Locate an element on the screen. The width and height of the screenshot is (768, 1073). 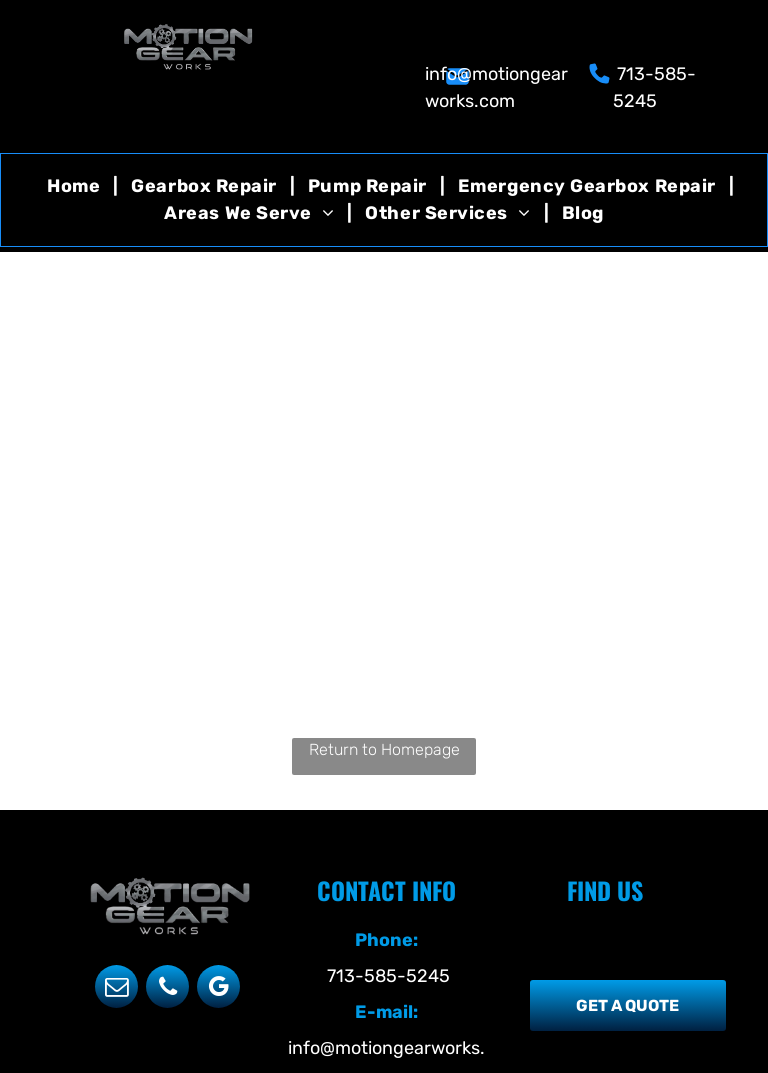
[menuitem] is located at coordinates (76, 186).